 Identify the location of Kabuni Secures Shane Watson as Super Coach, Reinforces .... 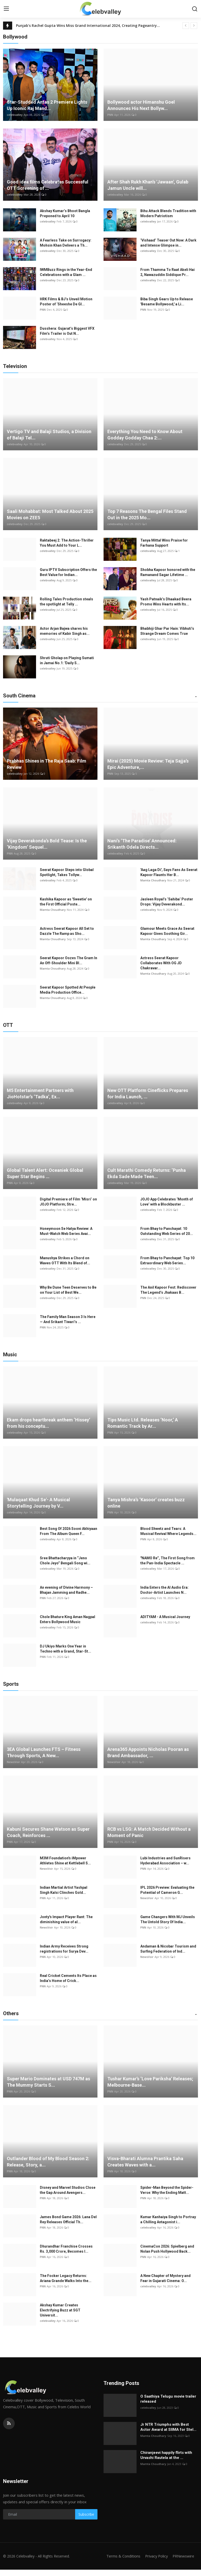
(48, 1832).